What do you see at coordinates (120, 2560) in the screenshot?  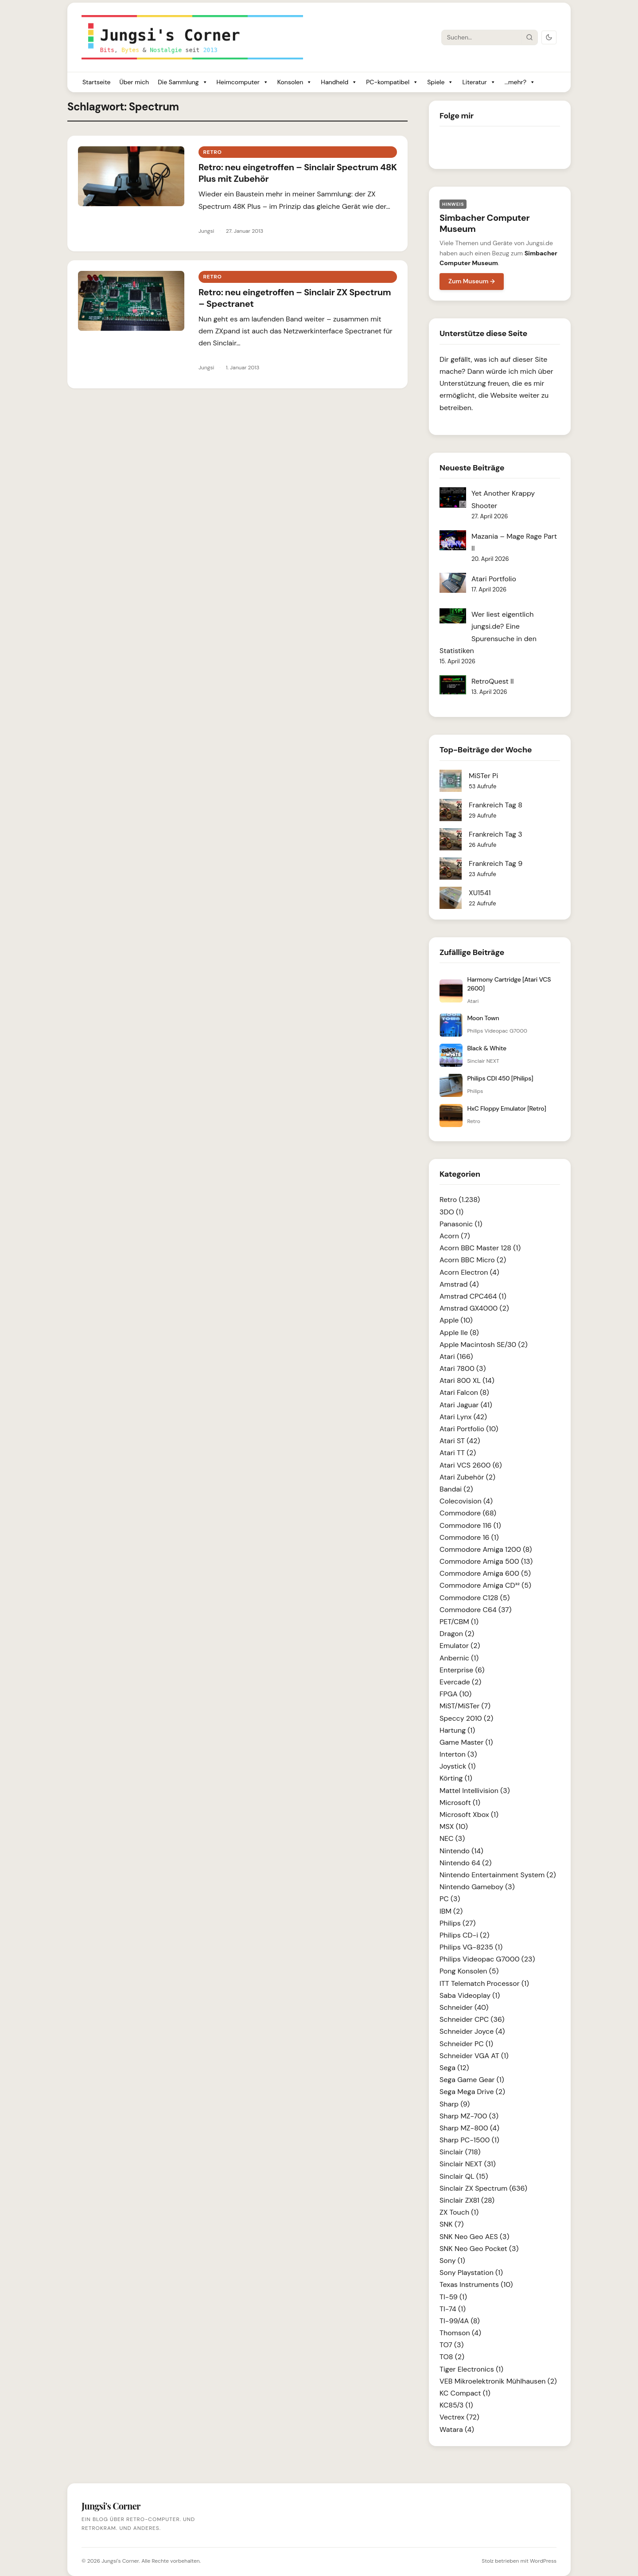 I see `Jungsi's Corner` at bounding box center [120, 2560].